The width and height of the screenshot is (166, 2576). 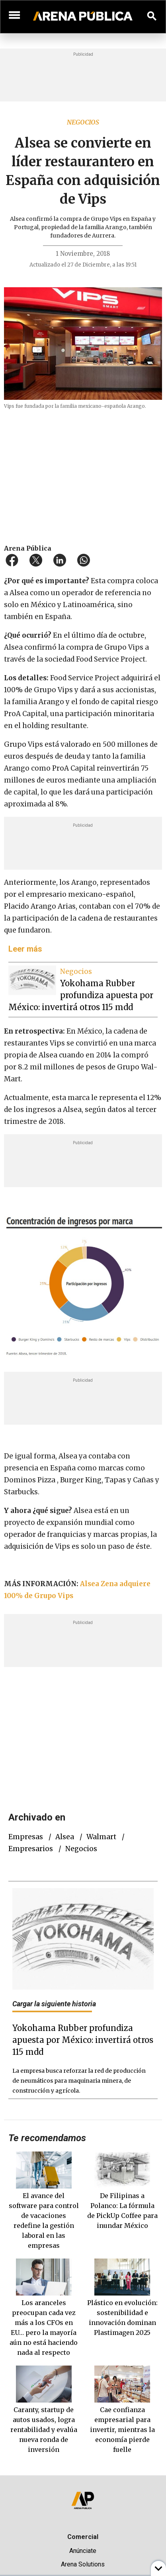 I want to click on Alsea, so click(x=64, y=1836).